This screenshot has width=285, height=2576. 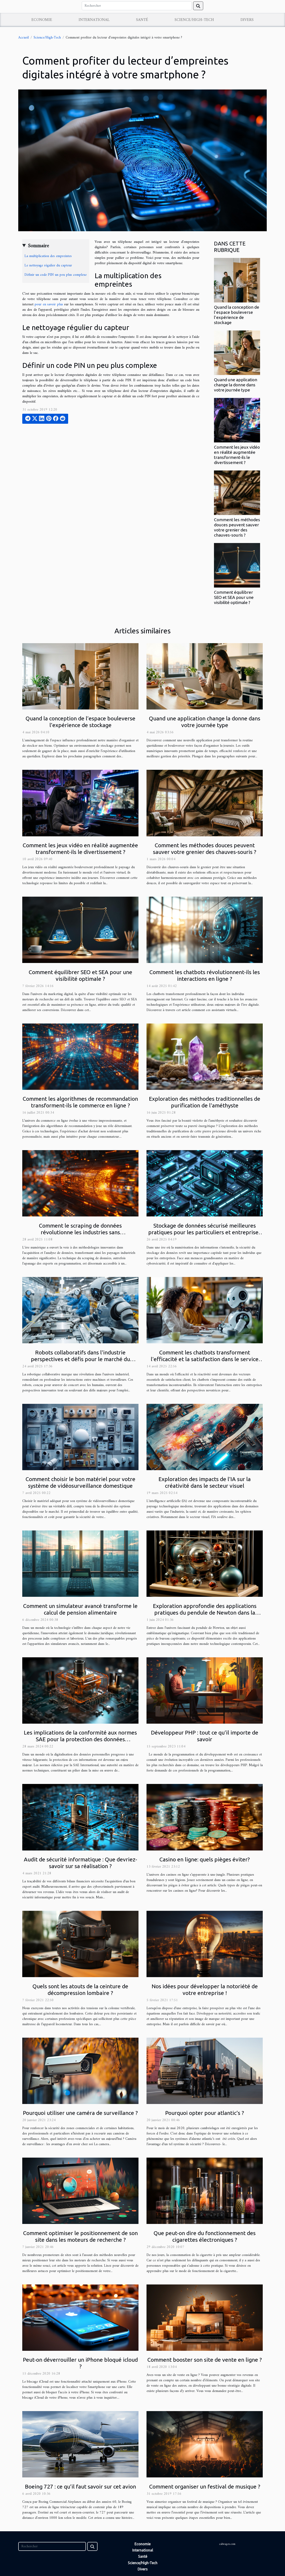 I want to click on Pourquoi opter pour atlantic’s ?, so click(x=204, y=2113).